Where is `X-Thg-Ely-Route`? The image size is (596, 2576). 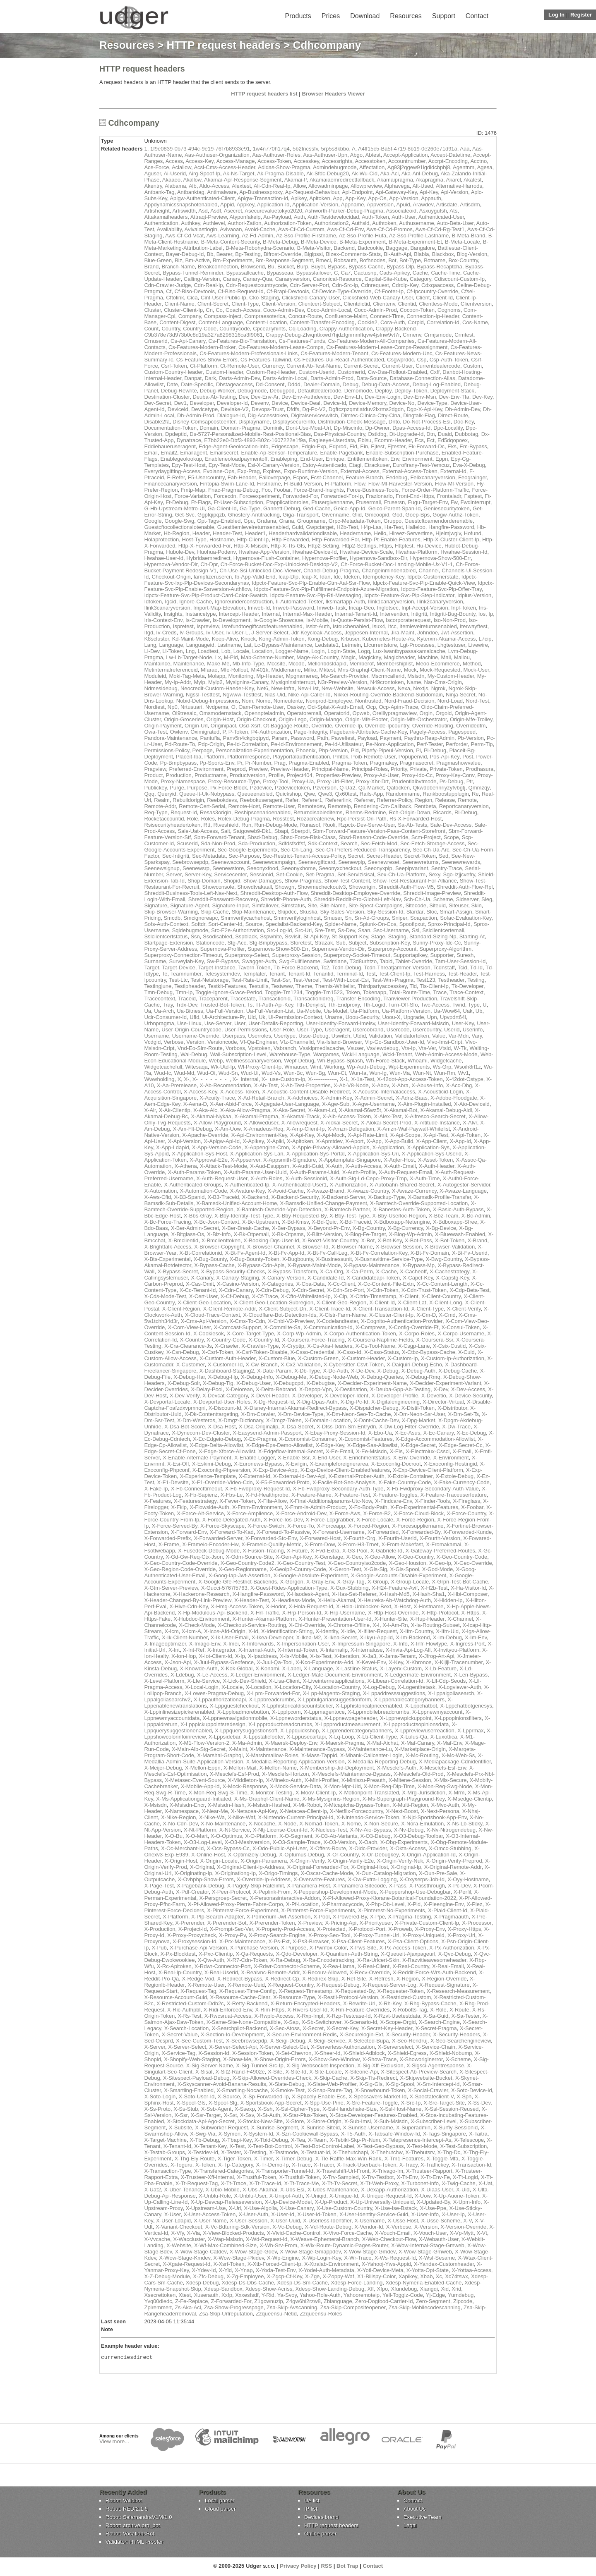 X-Thg-Ely-Route is located at coordinates (194, 2158).